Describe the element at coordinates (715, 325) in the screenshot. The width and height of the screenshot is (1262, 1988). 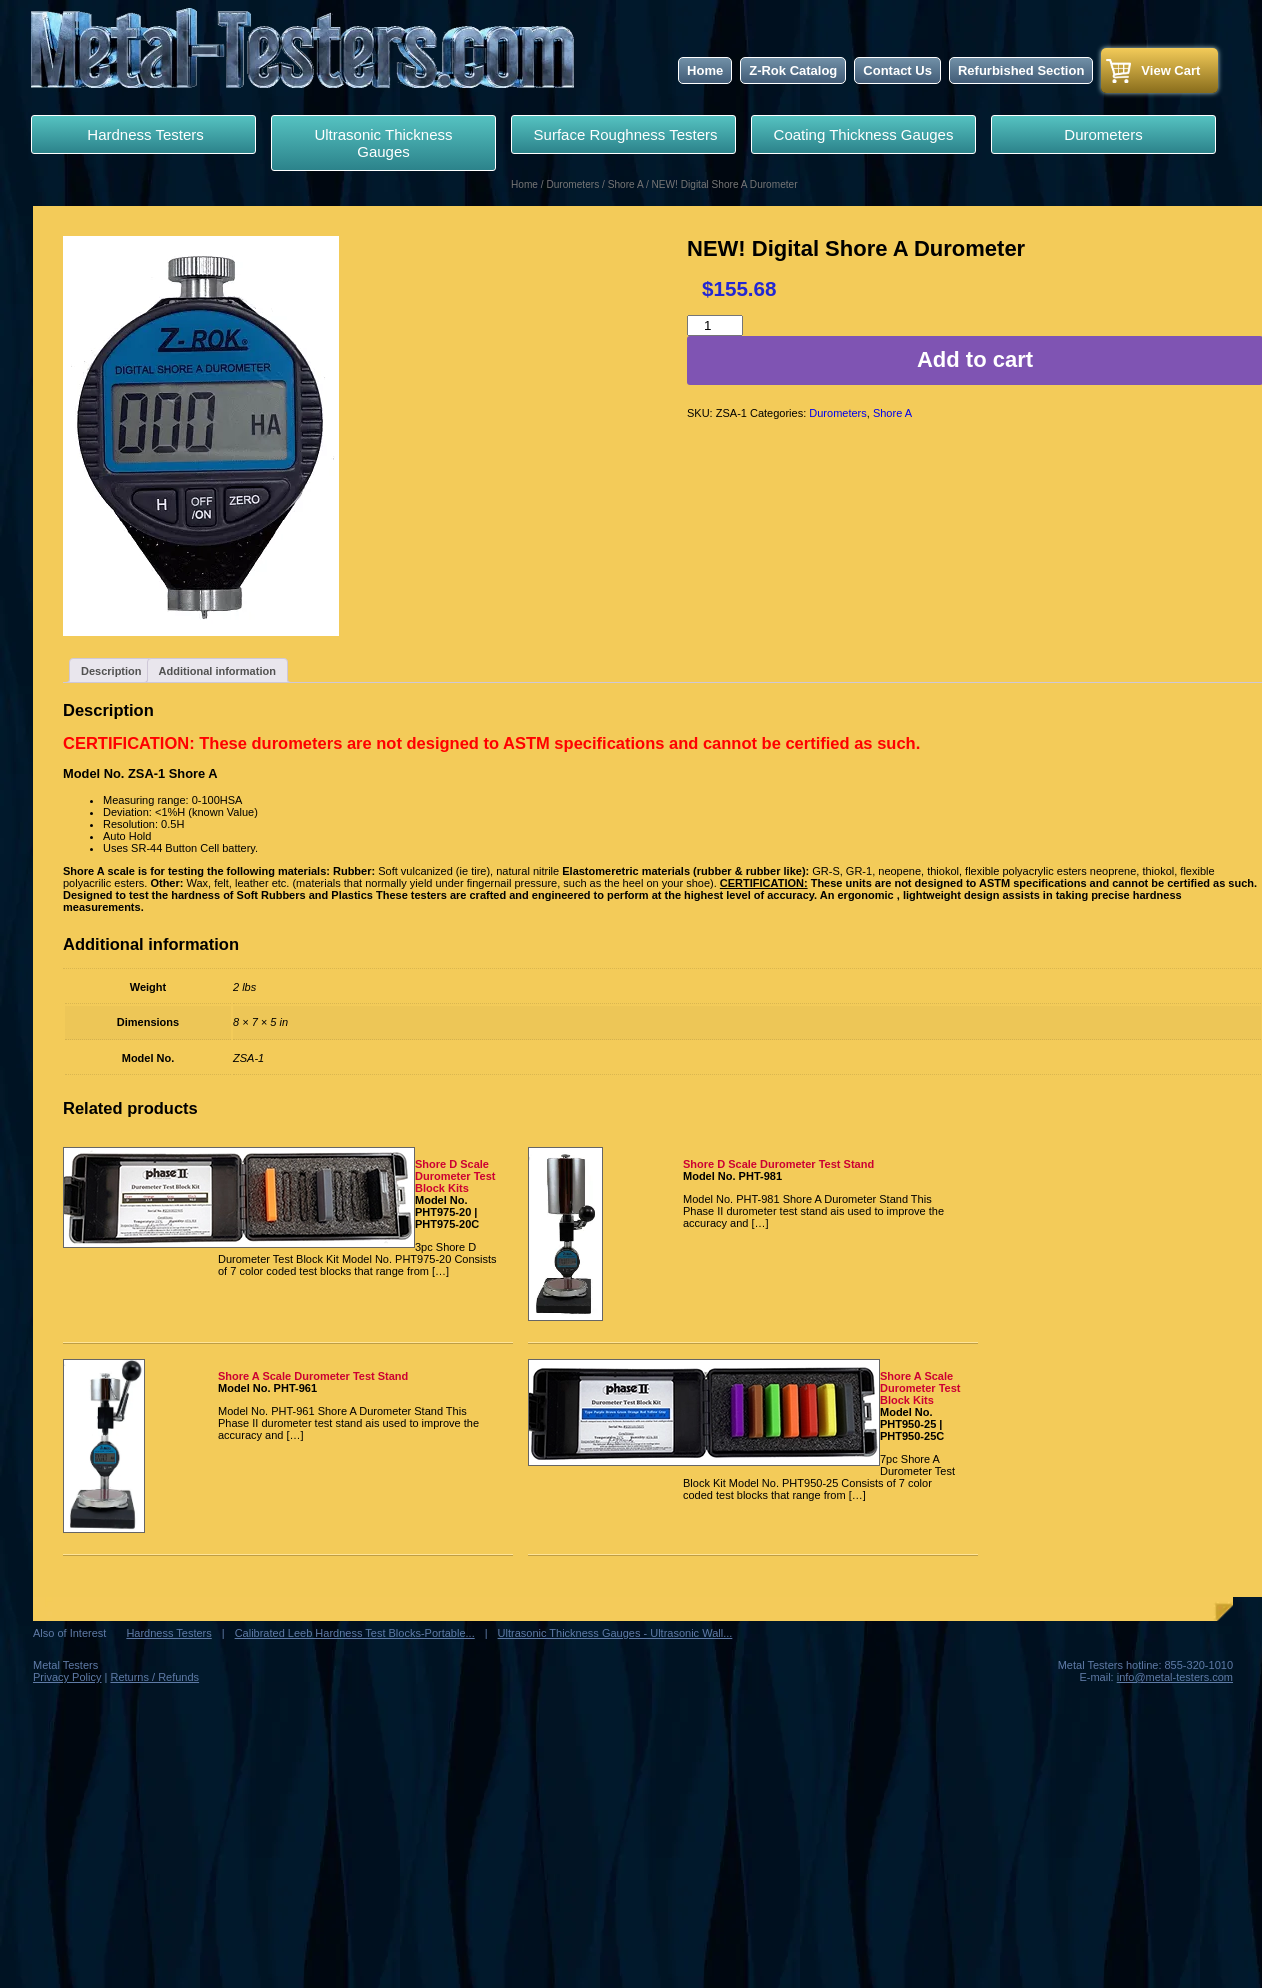
I see `[Product quantity]` at that location.